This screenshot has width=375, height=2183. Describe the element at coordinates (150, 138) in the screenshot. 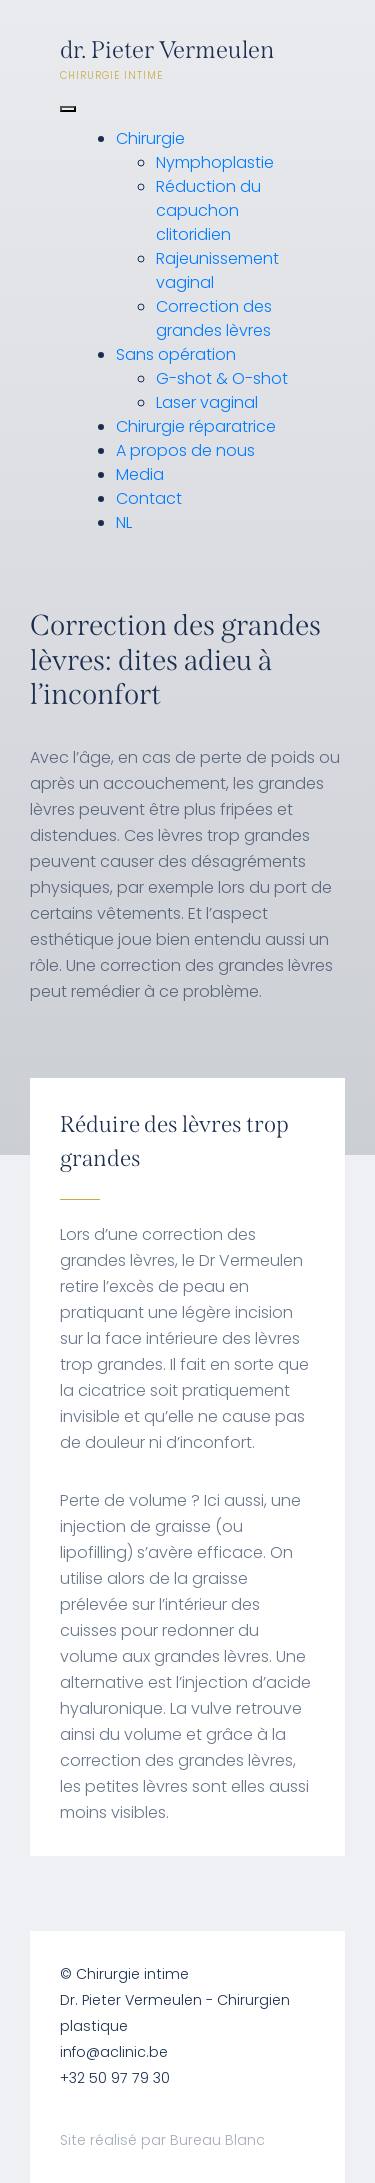

I see `Chirurgie` at that location.